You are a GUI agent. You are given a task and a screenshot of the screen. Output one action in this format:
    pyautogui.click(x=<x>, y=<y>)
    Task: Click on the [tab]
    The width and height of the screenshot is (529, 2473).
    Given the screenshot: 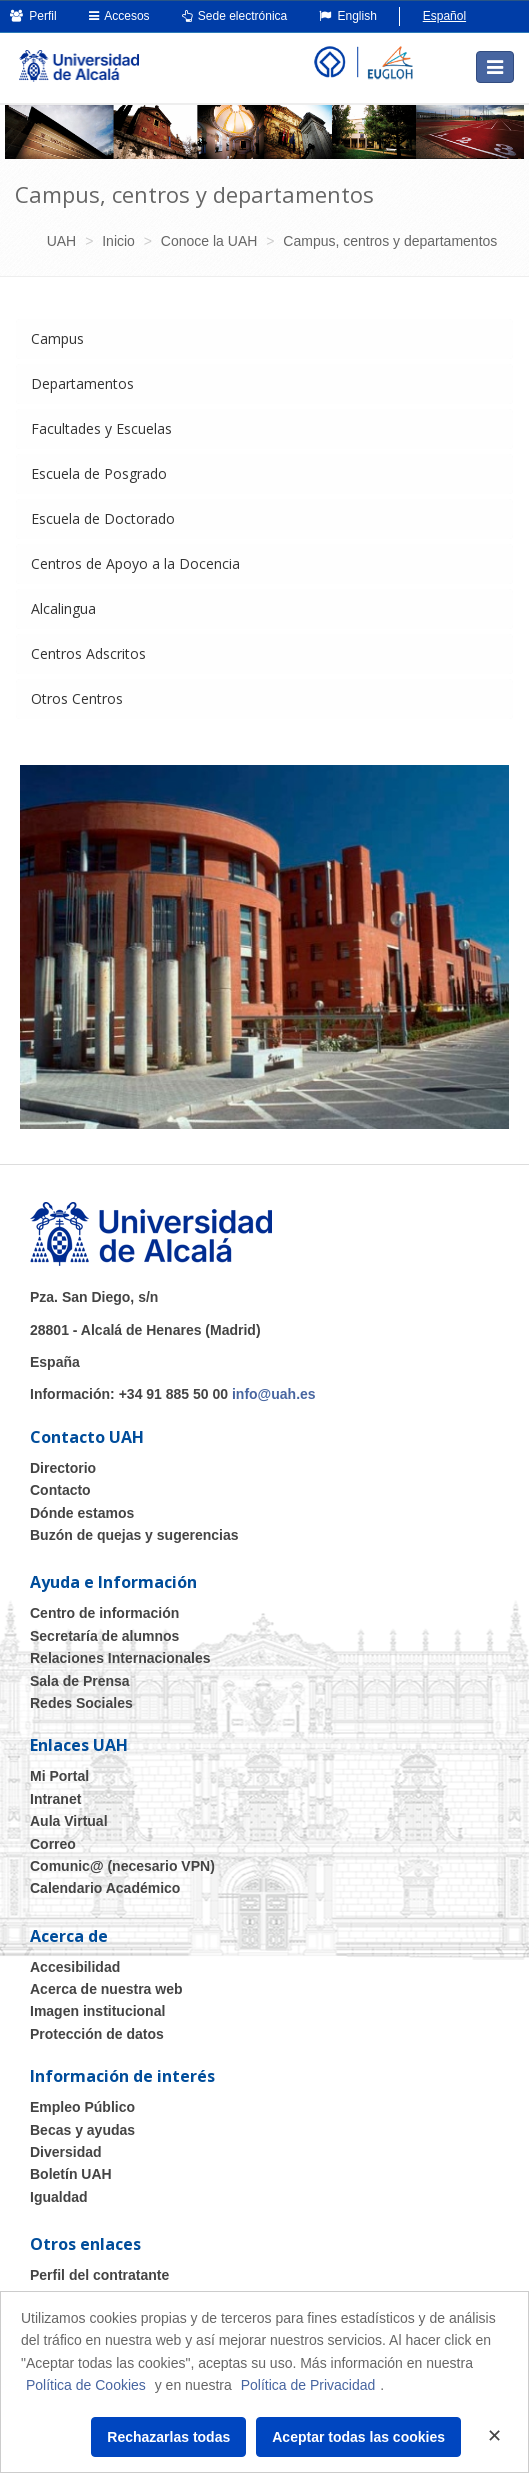 What is the action you would take?
    pyautogui.click(x=264, y=339)
    